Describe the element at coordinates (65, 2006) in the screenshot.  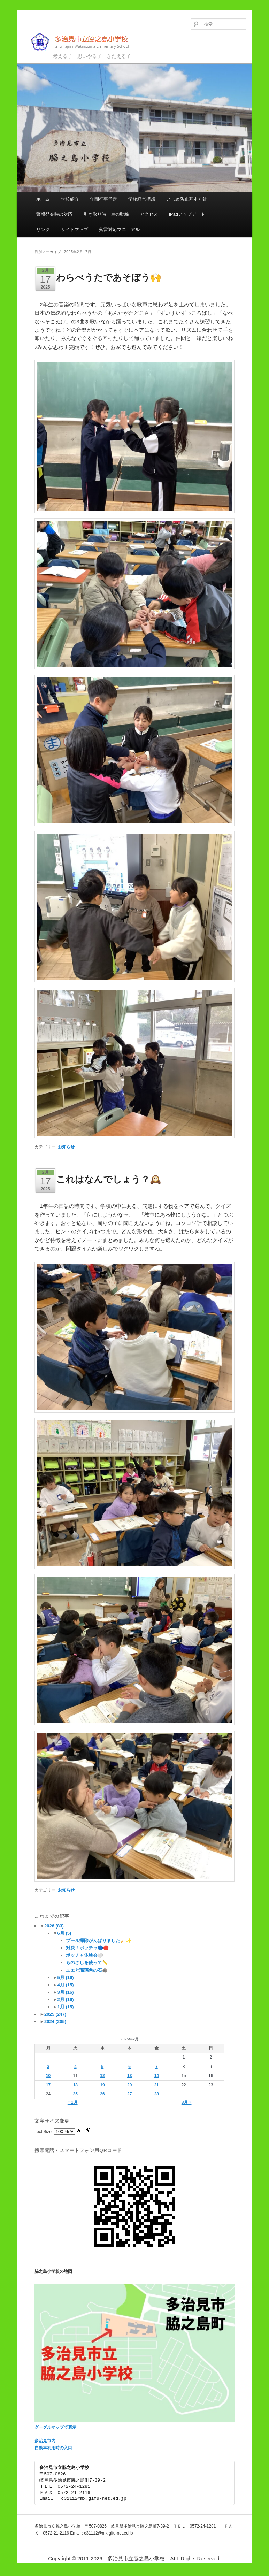
I see `1月` at that location.